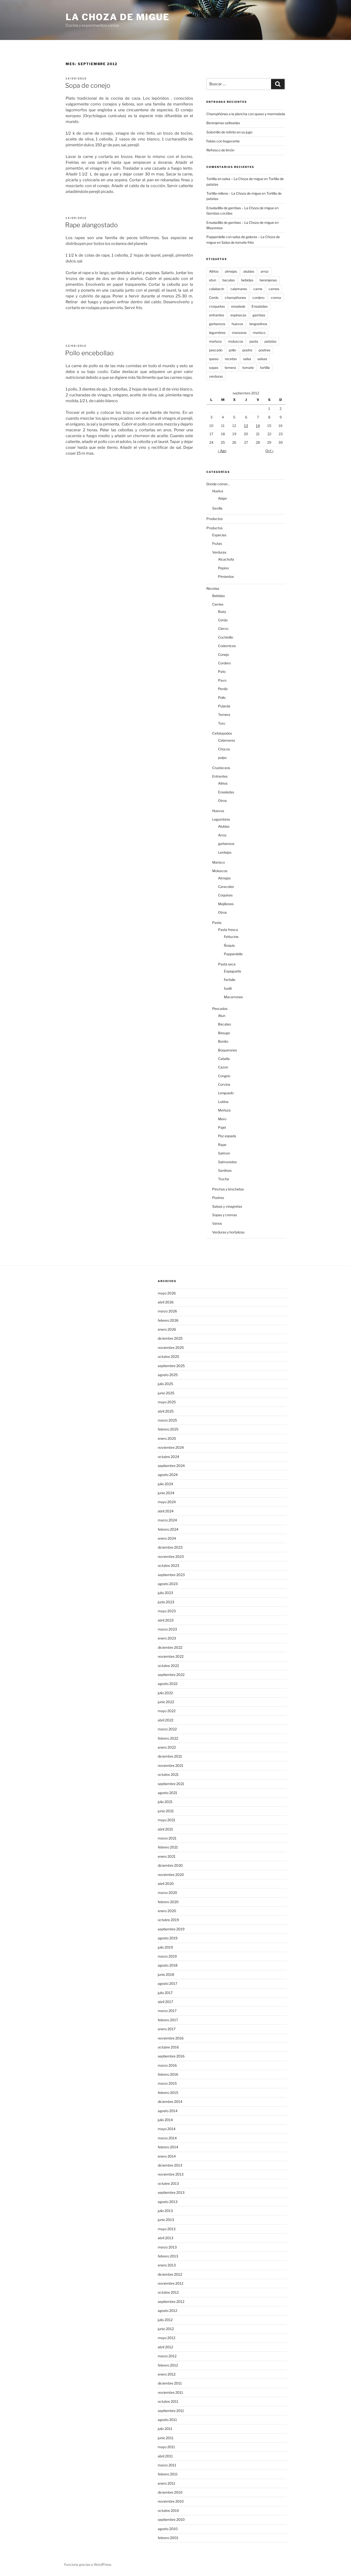  Describe the element at coordinates (264, 350) in the screenshot. I see `postres` at that location.